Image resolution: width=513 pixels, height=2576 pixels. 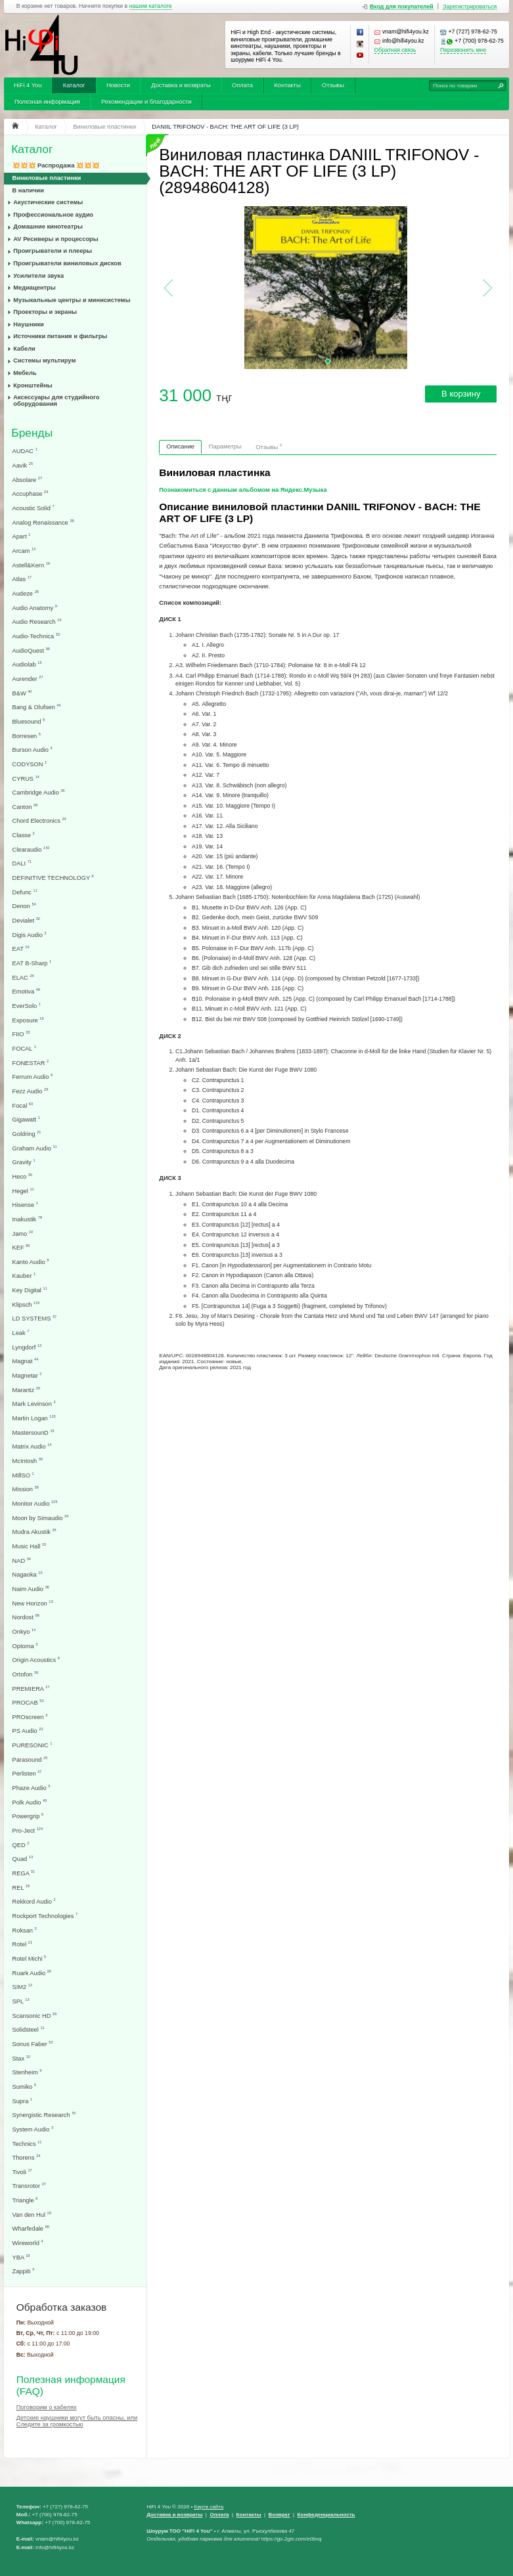 What do you see at coordinates (29, 764) in the screenshot?
I see `CODYSON` at bounding box center [29, 764].